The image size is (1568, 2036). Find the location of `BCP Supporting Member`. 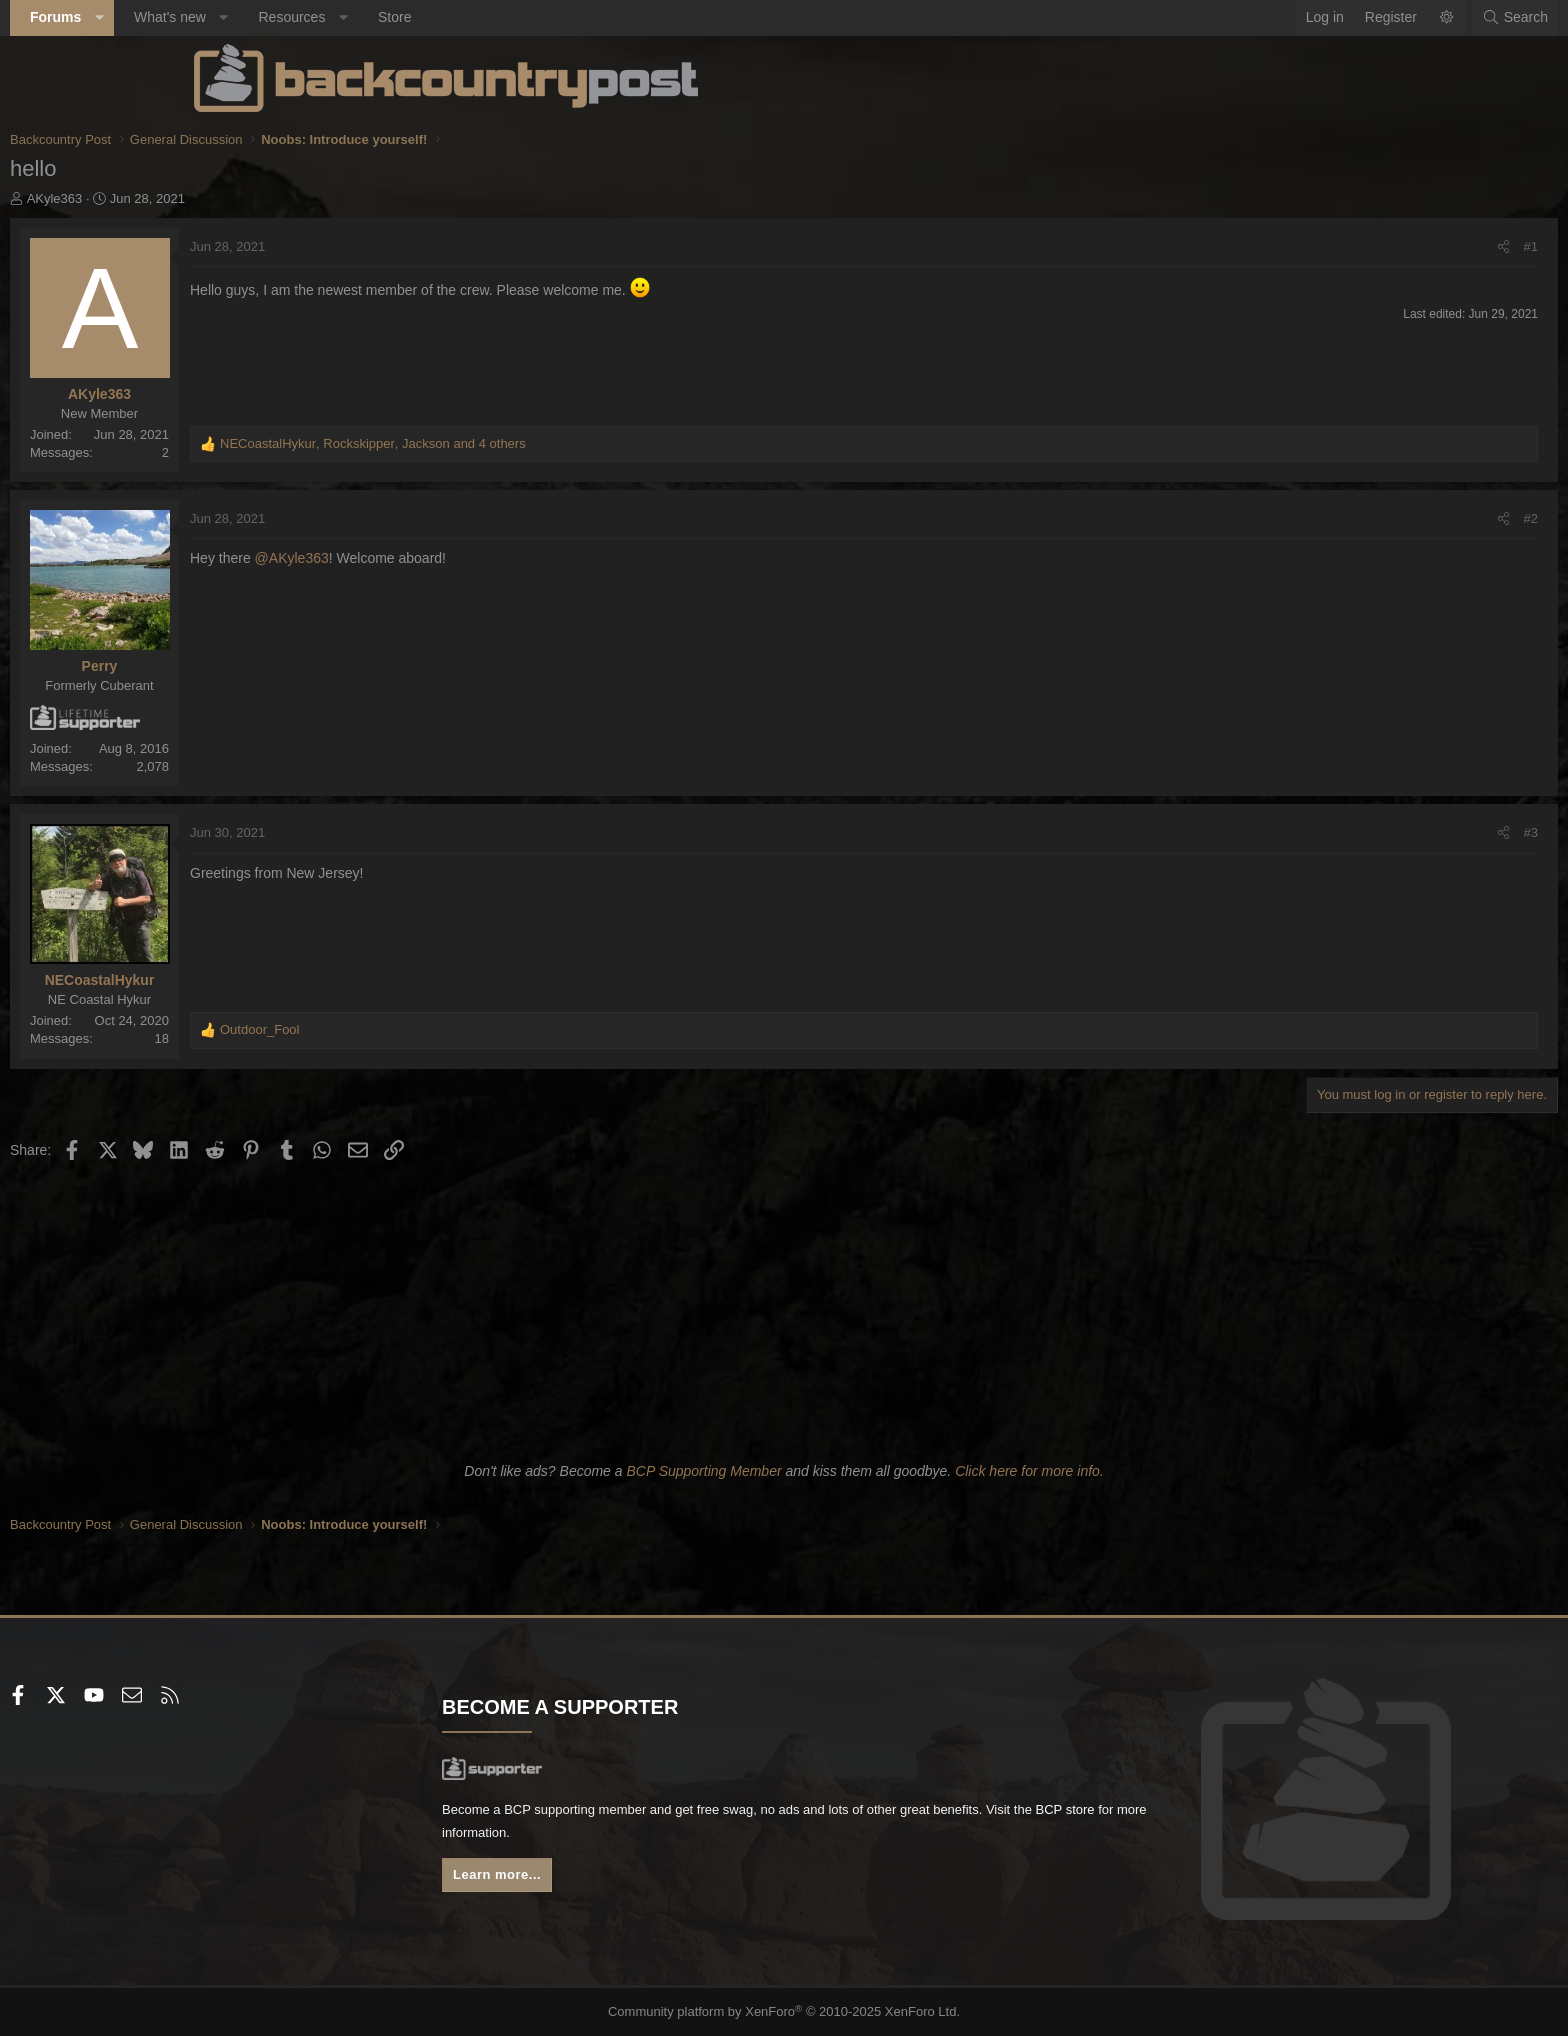

BCP Supporting Member is located at coordinates (703, 1471).